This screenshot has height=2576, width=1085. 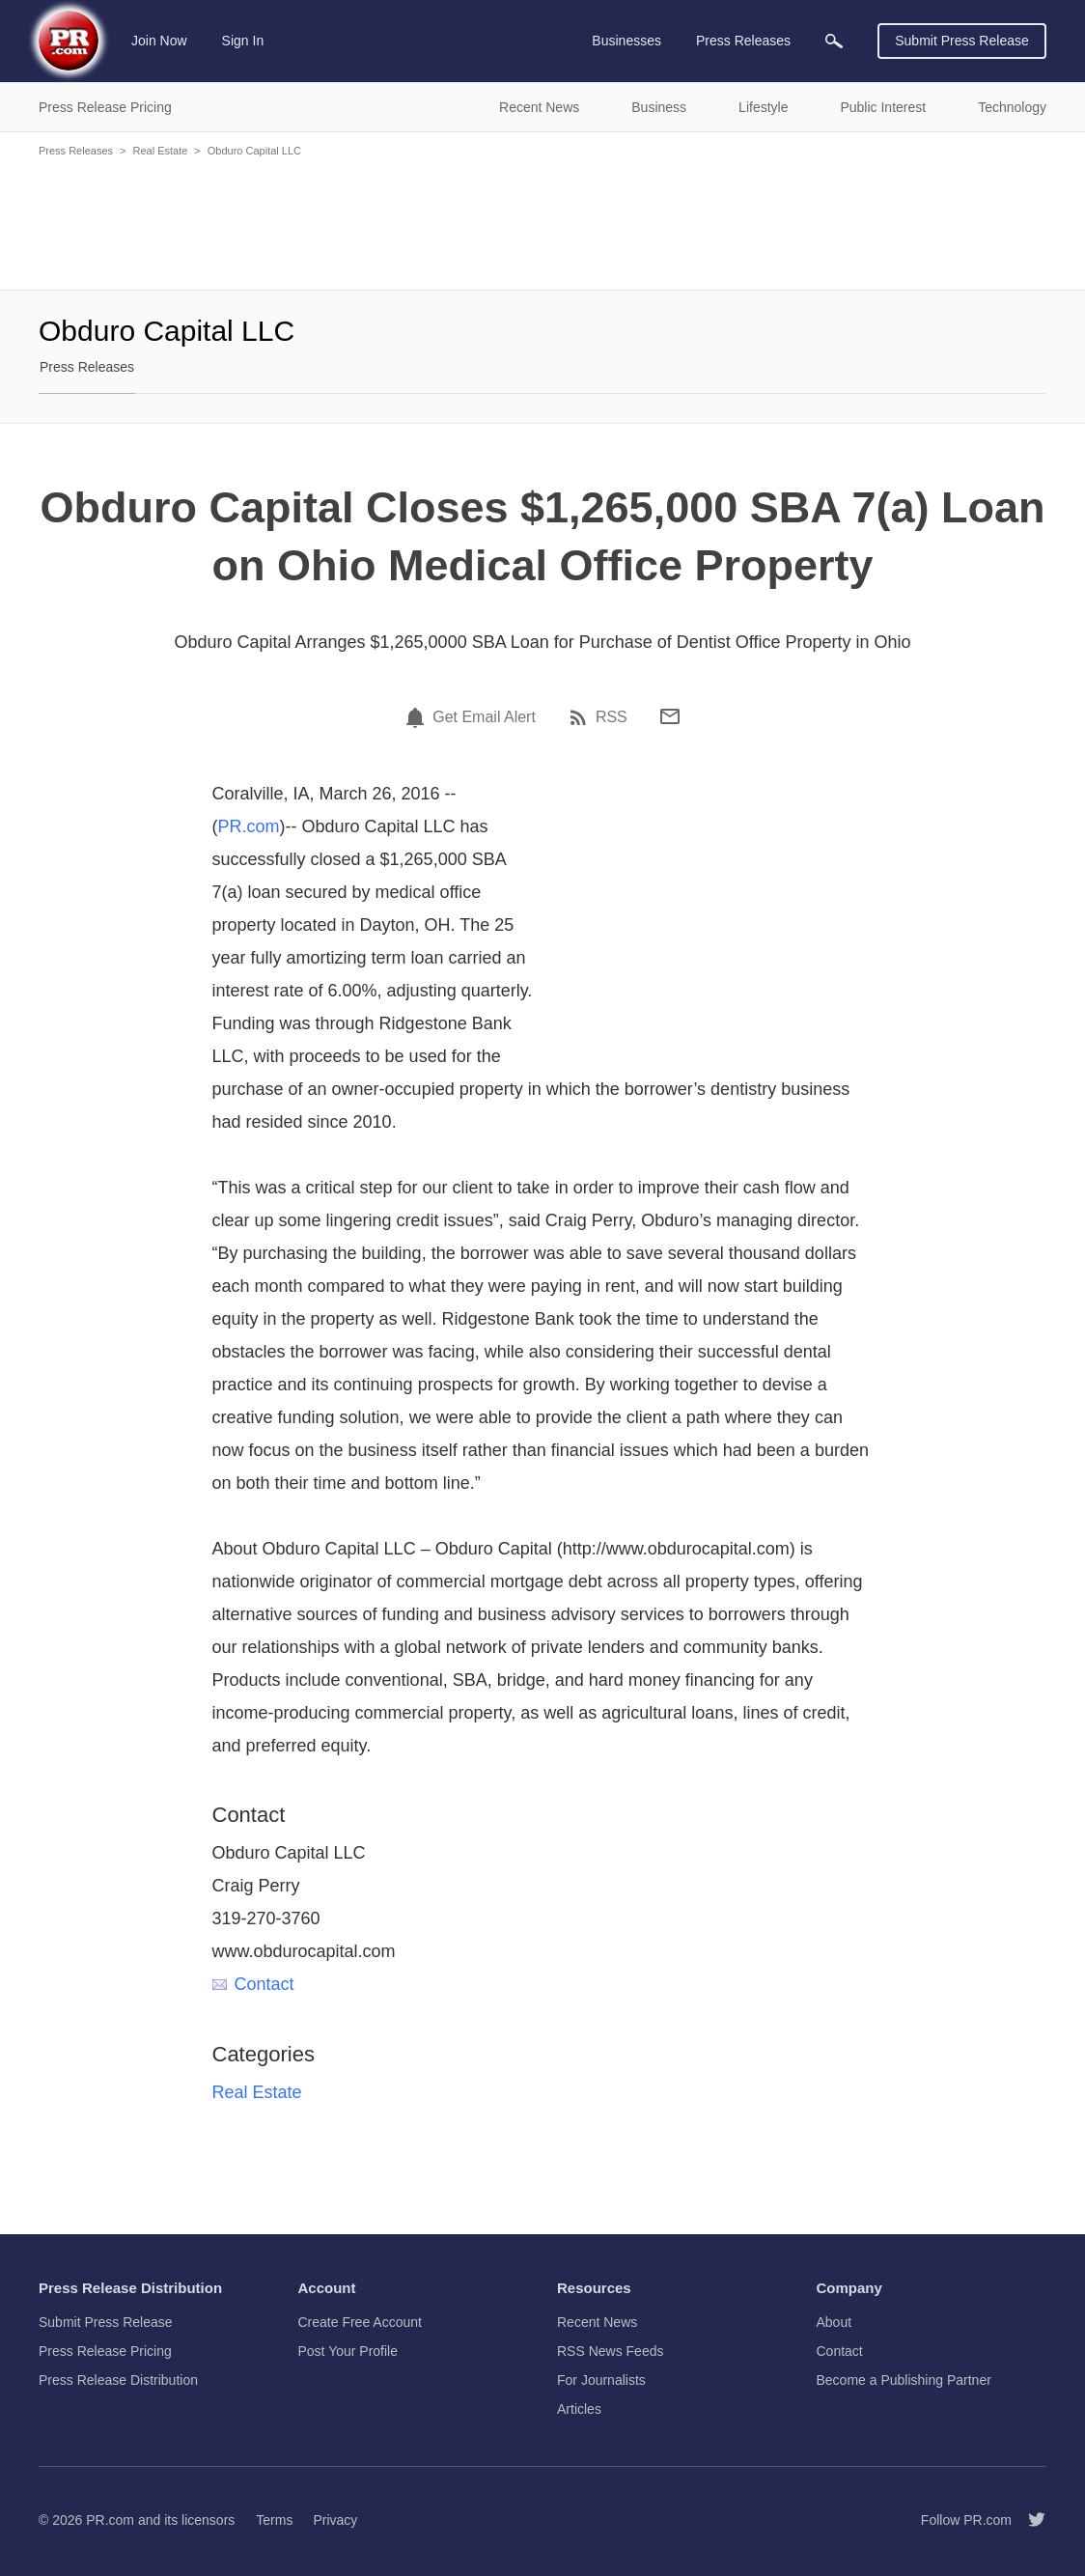 I want to click on RSS, so click(x=611, y=717).